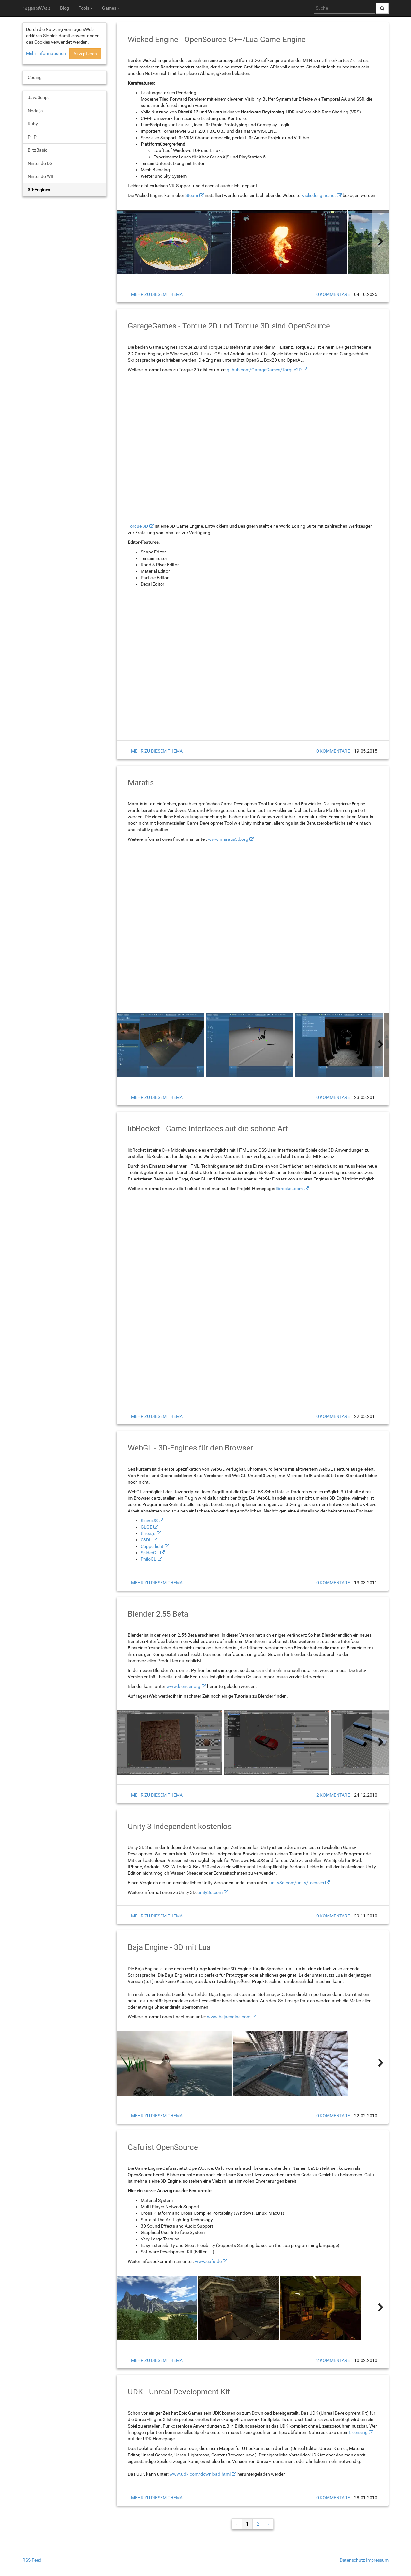 This screenshot has width=411, height=2576. Describe the element at coordinates (296, 1882) in the screenshot. I see `unity3d.com/unity/licenses` at that location.